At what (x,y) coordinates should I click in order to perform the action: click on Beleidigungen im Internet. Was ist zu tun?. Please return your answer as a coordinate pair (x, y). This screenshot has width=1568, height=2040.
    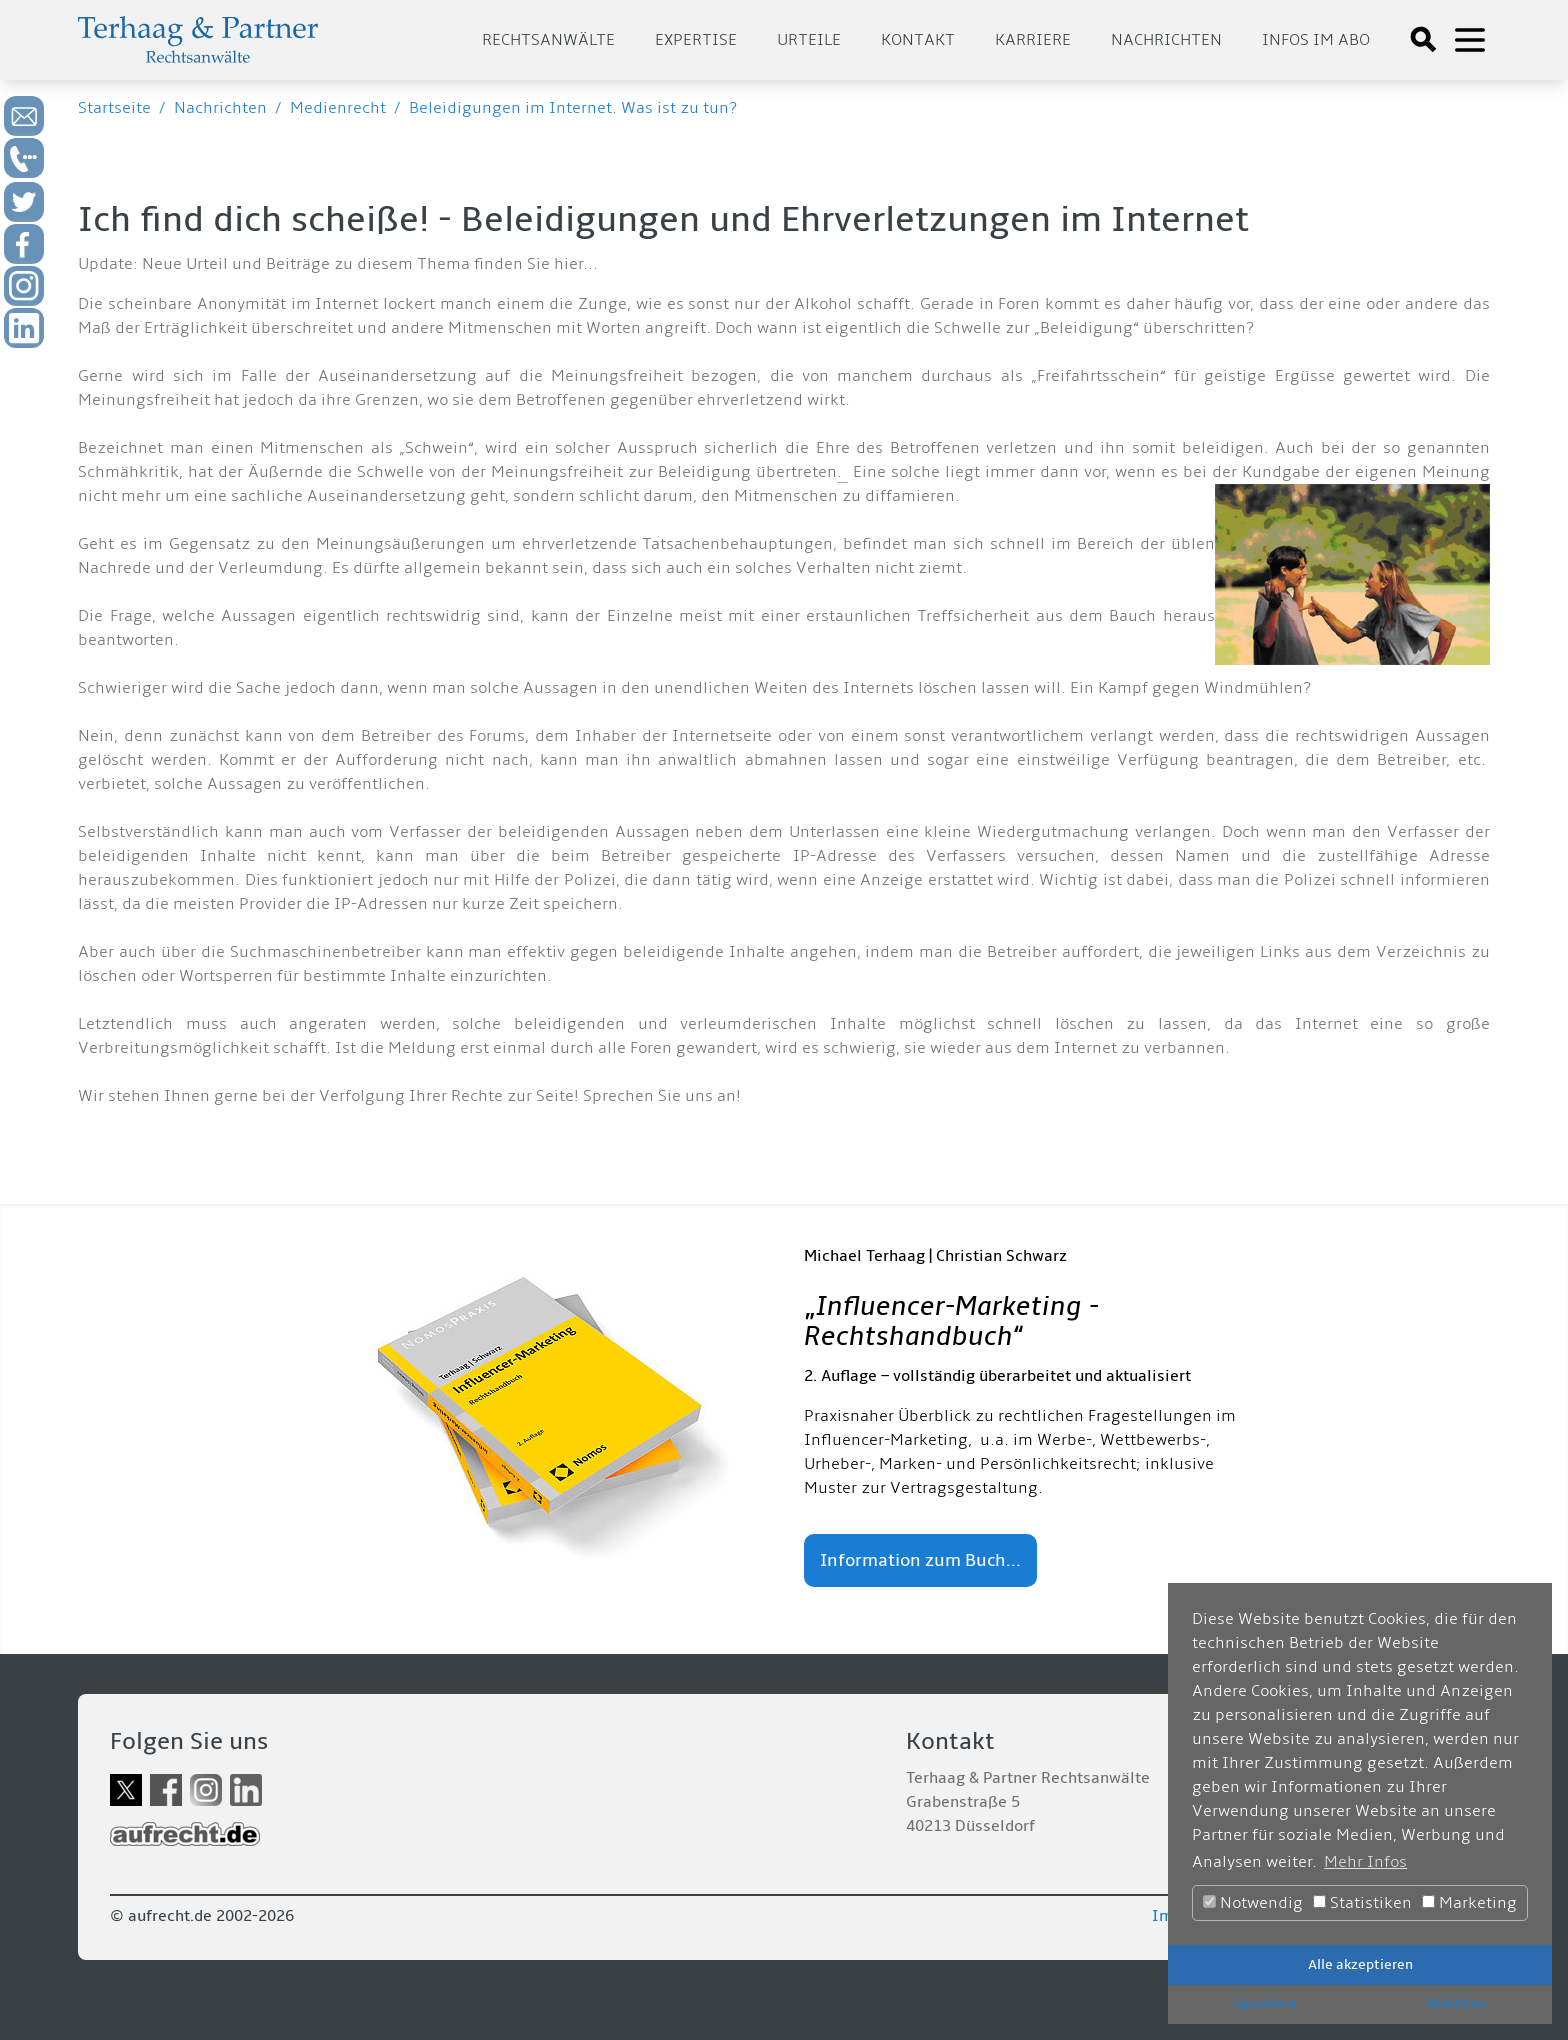
    Looking at the image, I should click on (573, 108).